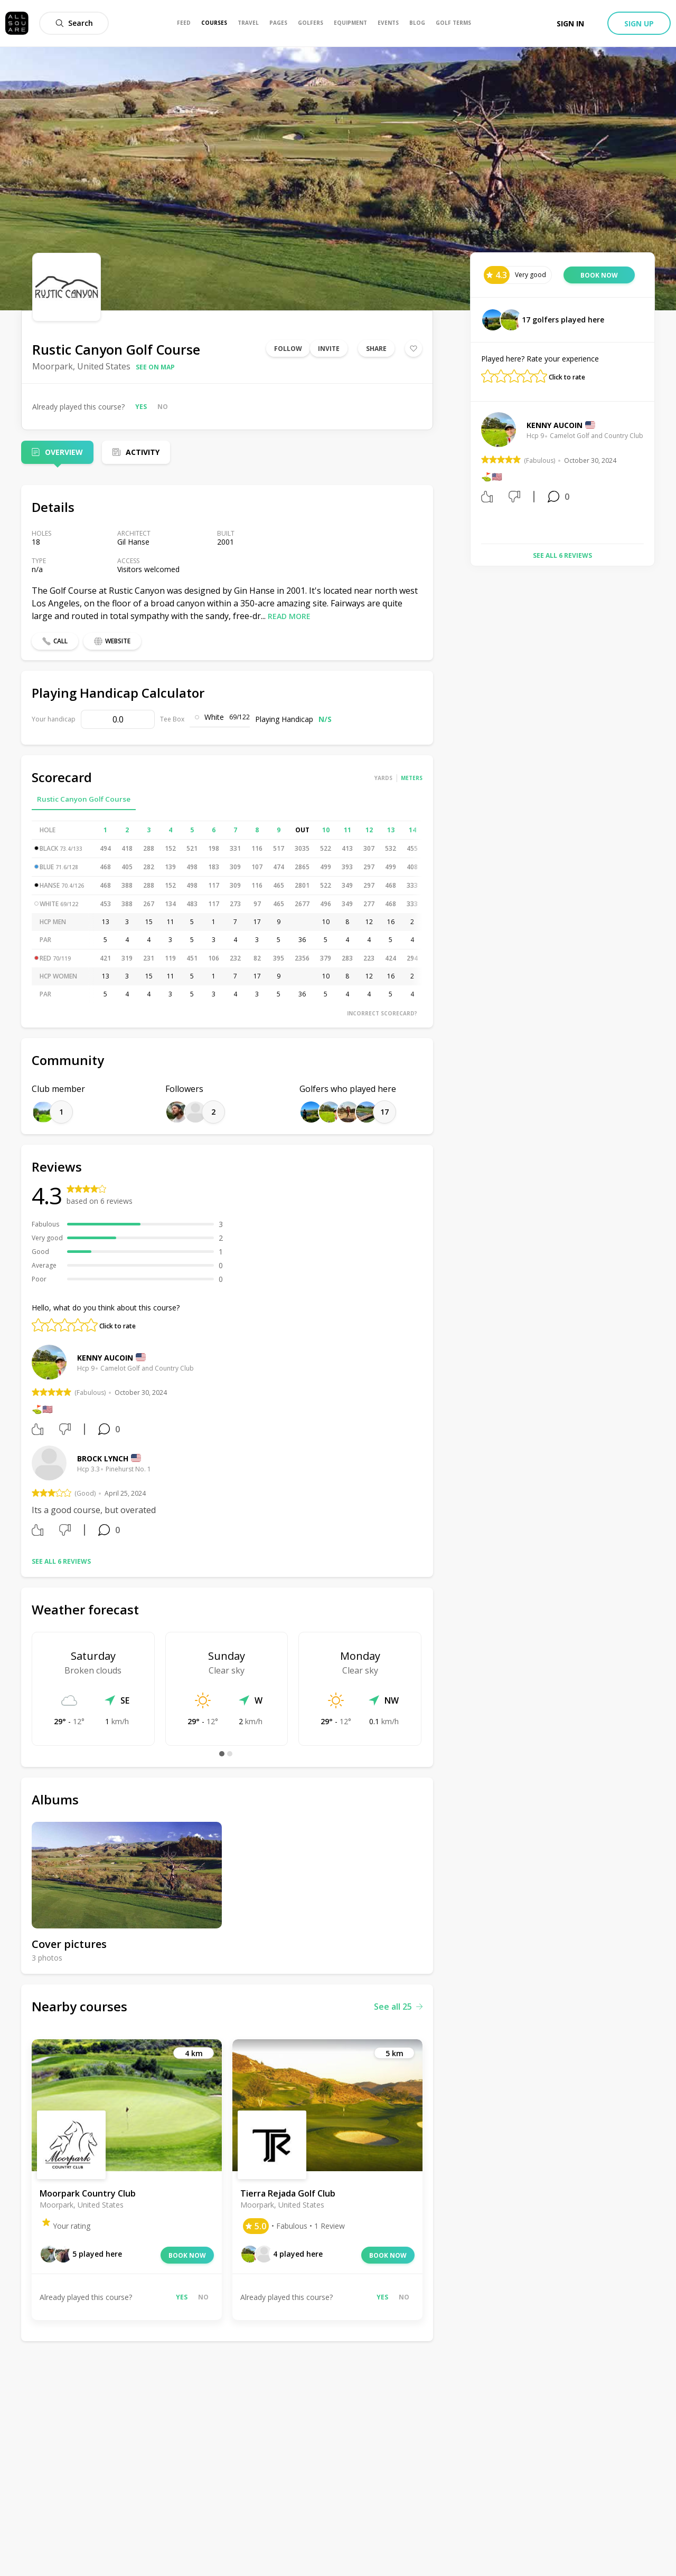  What do you see at coordinates (473, 474) in the screenshot?
I see `Previous` at bounding box center [473, 474].